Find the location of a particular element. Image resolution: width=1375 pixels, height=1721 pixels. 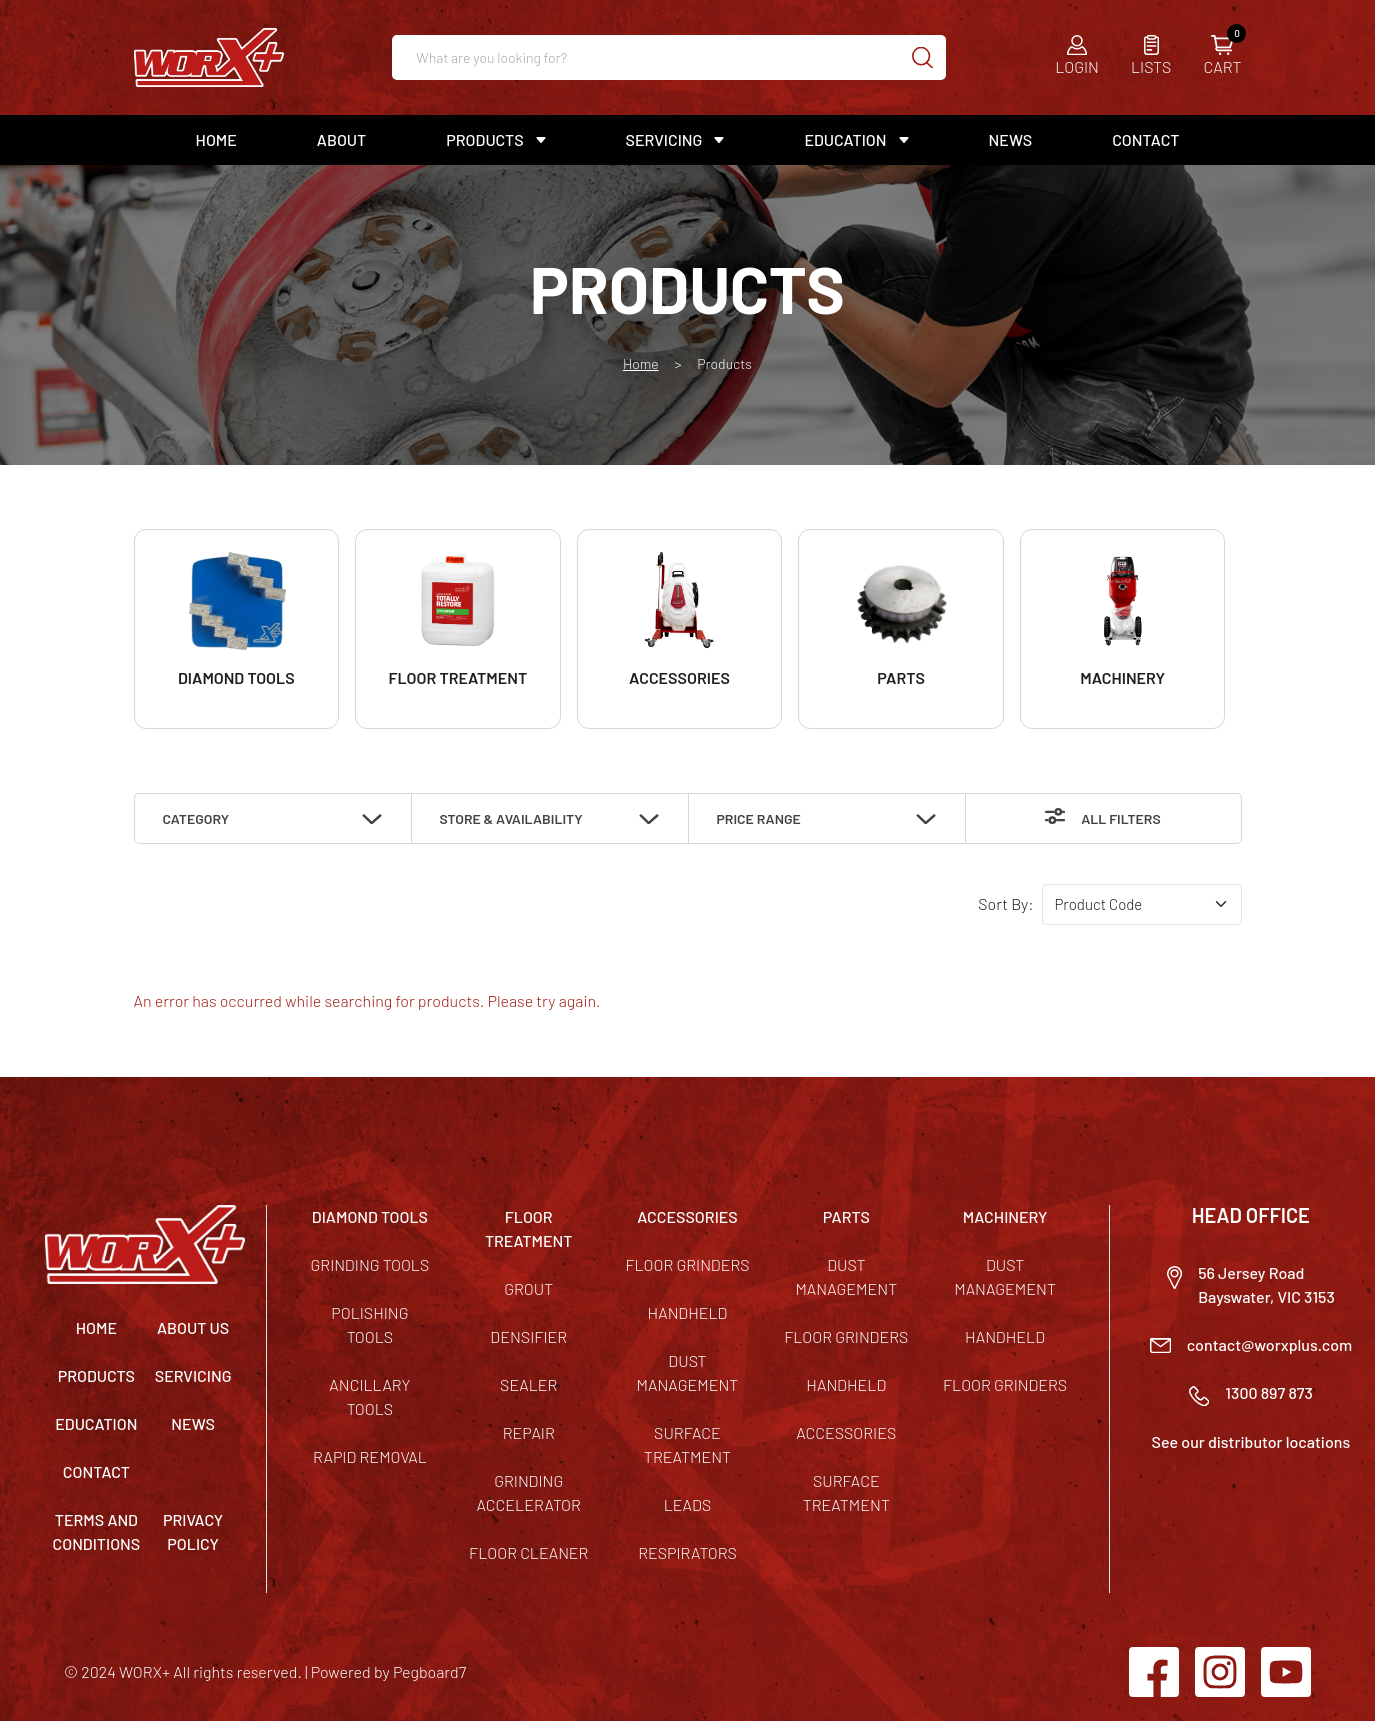

Servicing is located at coordinates (664, 139).